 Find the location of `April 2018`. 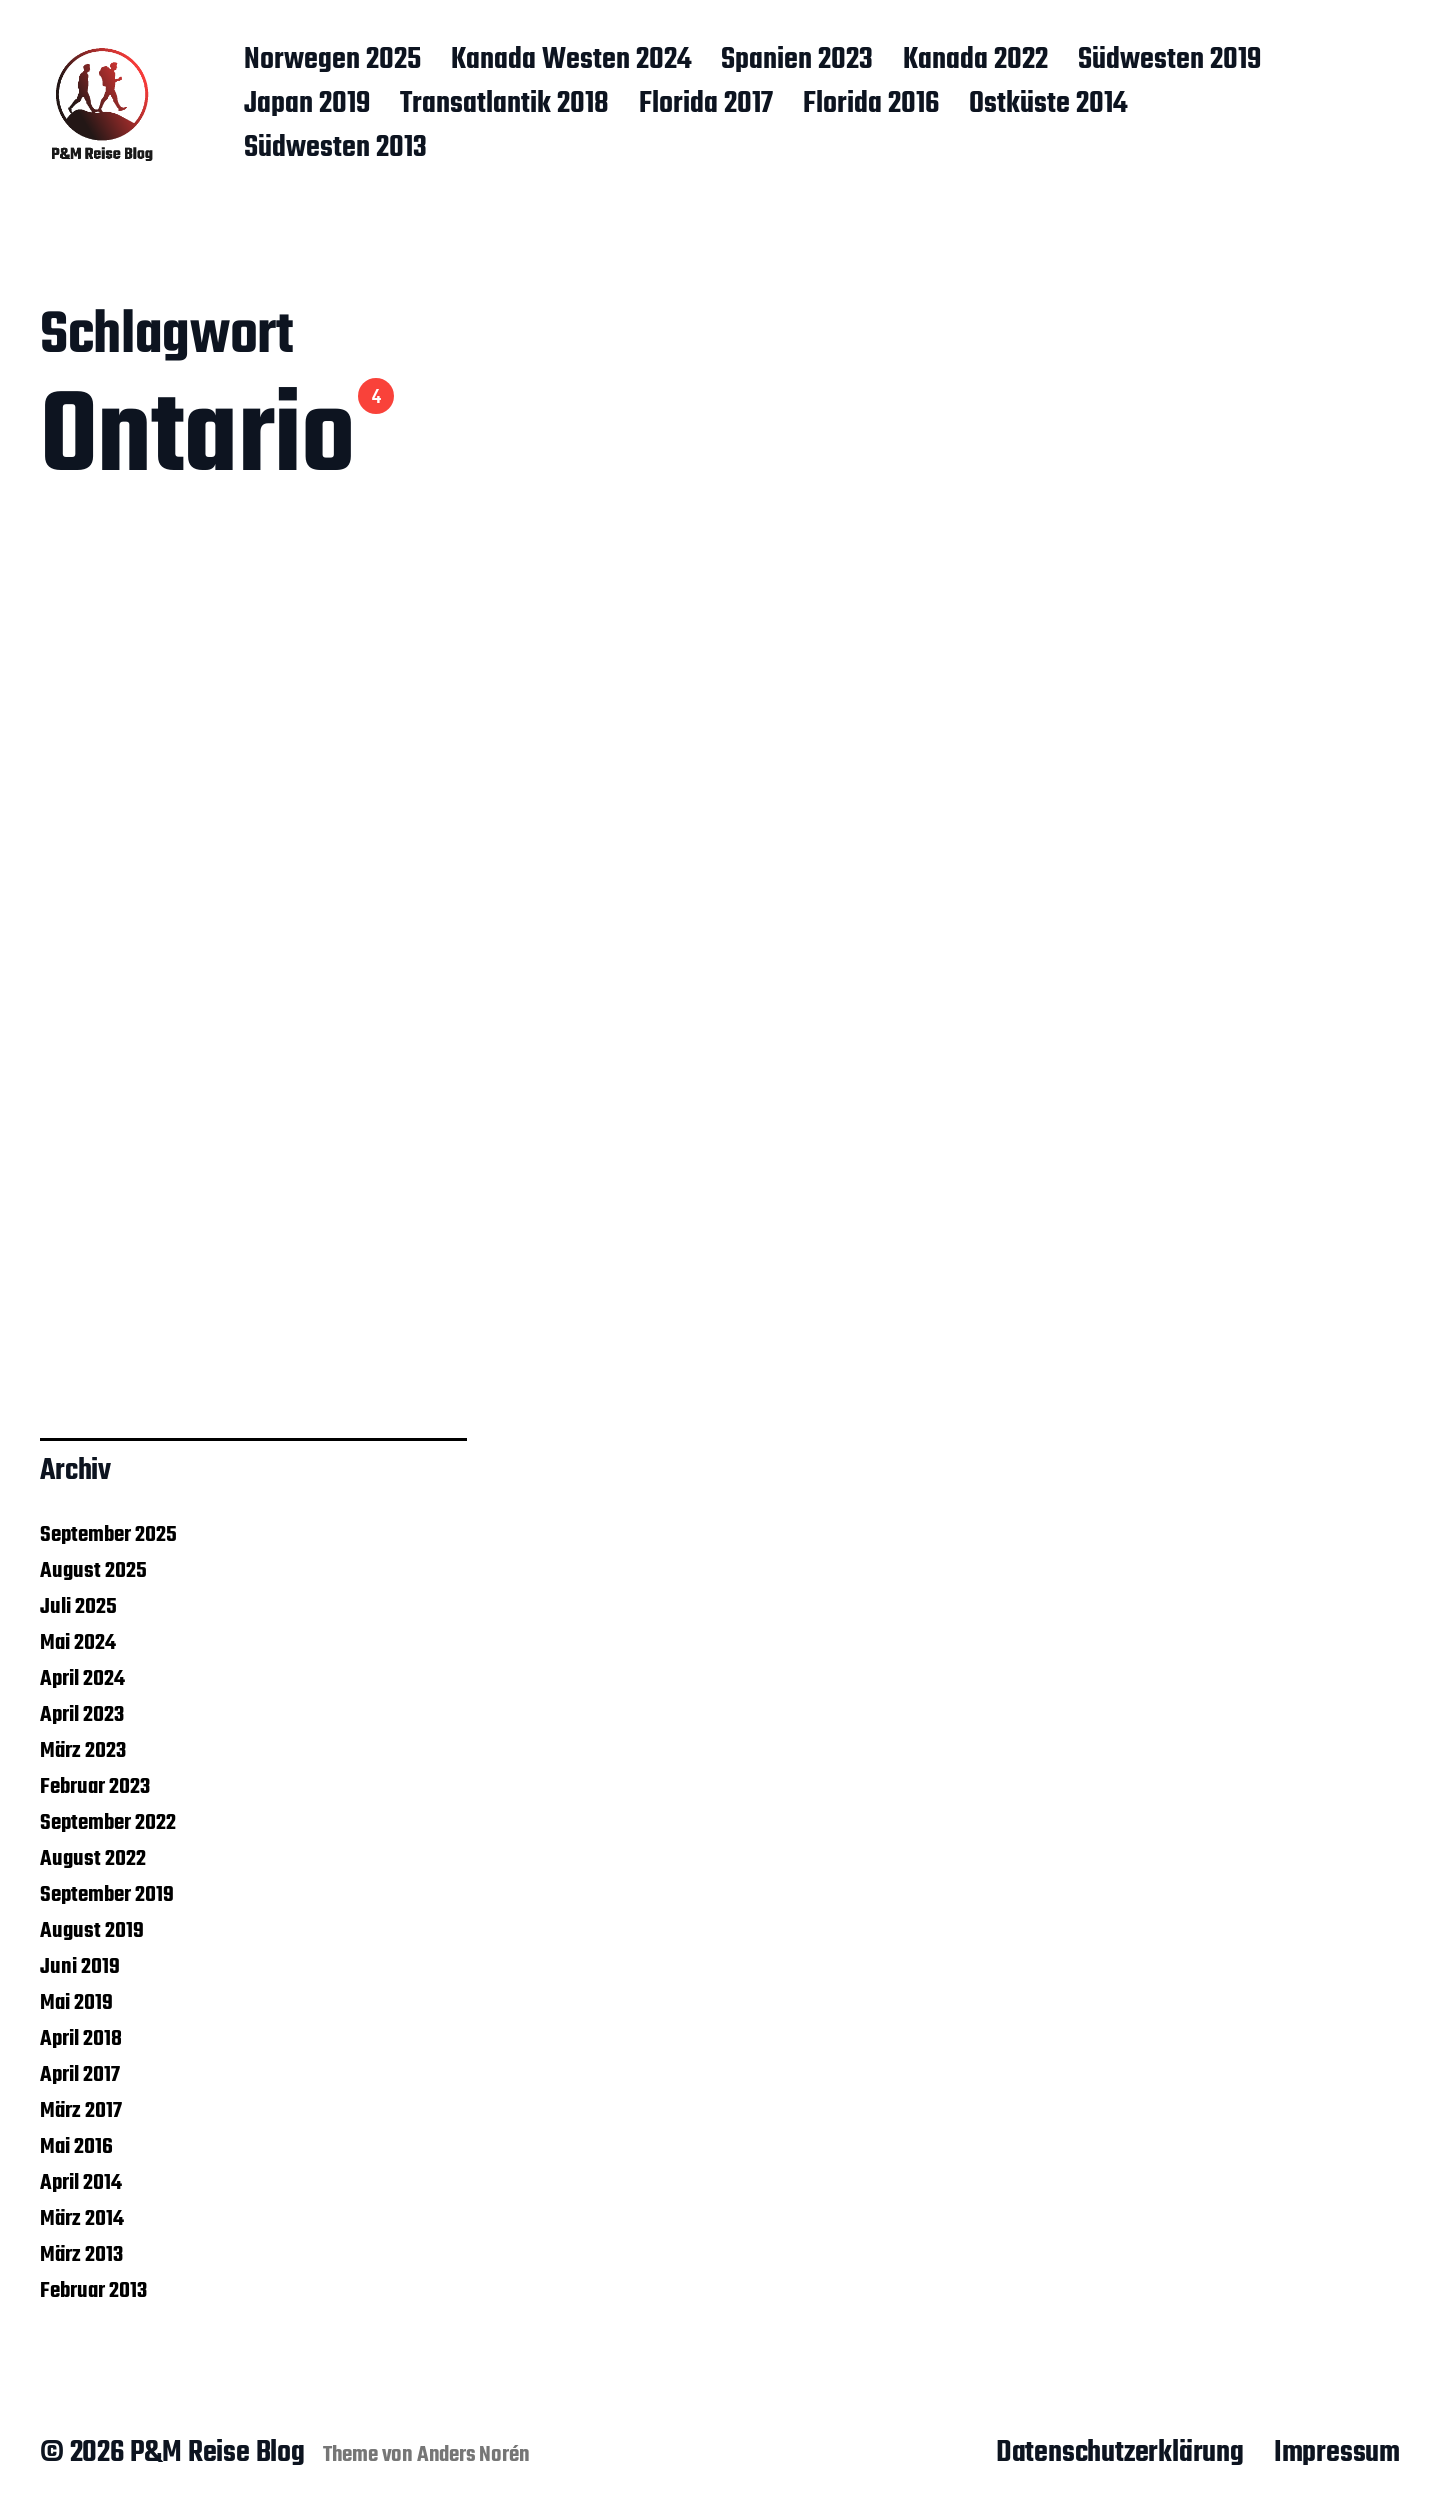

April 2018 is located at coordinates (81, 2039).